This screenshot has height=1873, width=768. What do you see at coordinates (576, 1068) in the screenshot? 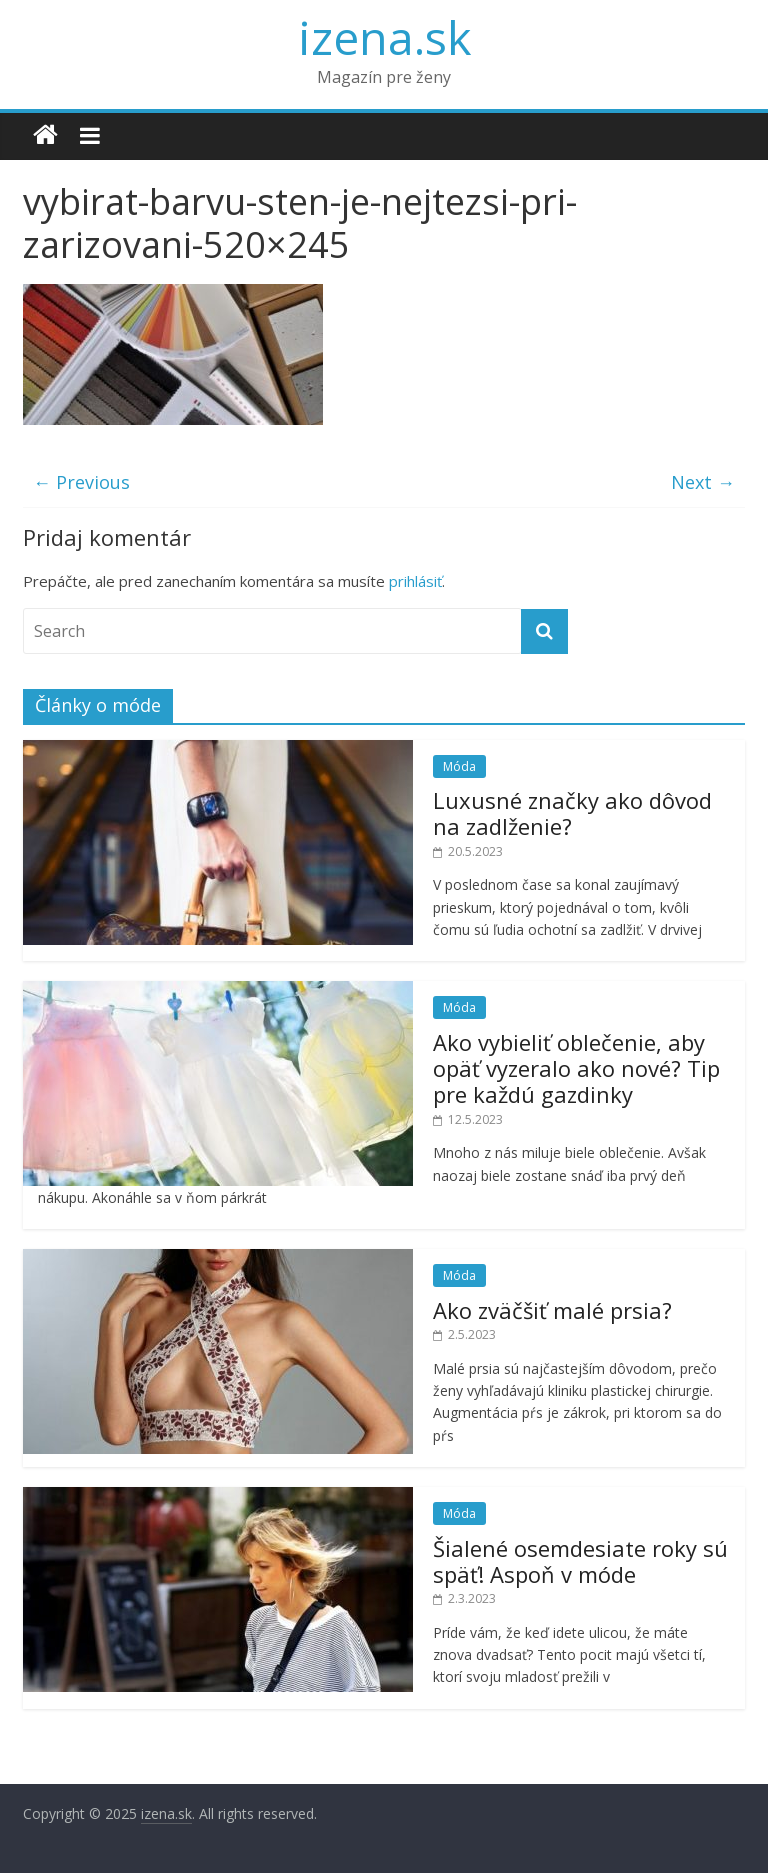
I see `Ako vybieliť oblečenie, aby opäť vyzeralo ako nové? Tip pre každú gazdinky` at bounding box center [576, 1068].